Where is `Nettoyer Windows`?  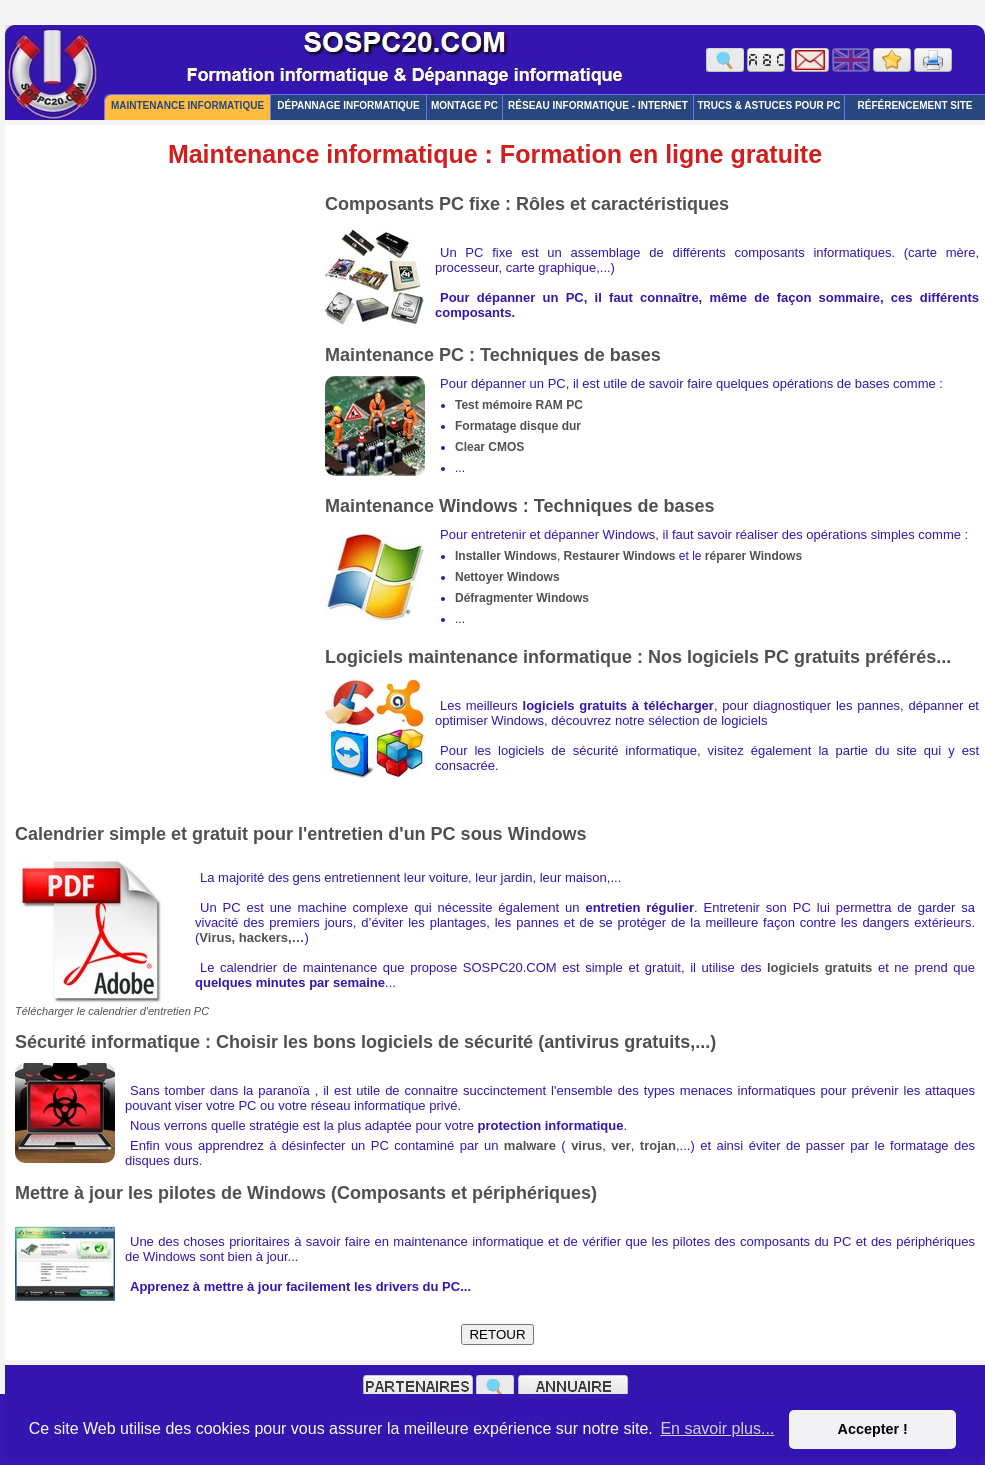
Nettoyer Windows is located at coordinates (507, 577).